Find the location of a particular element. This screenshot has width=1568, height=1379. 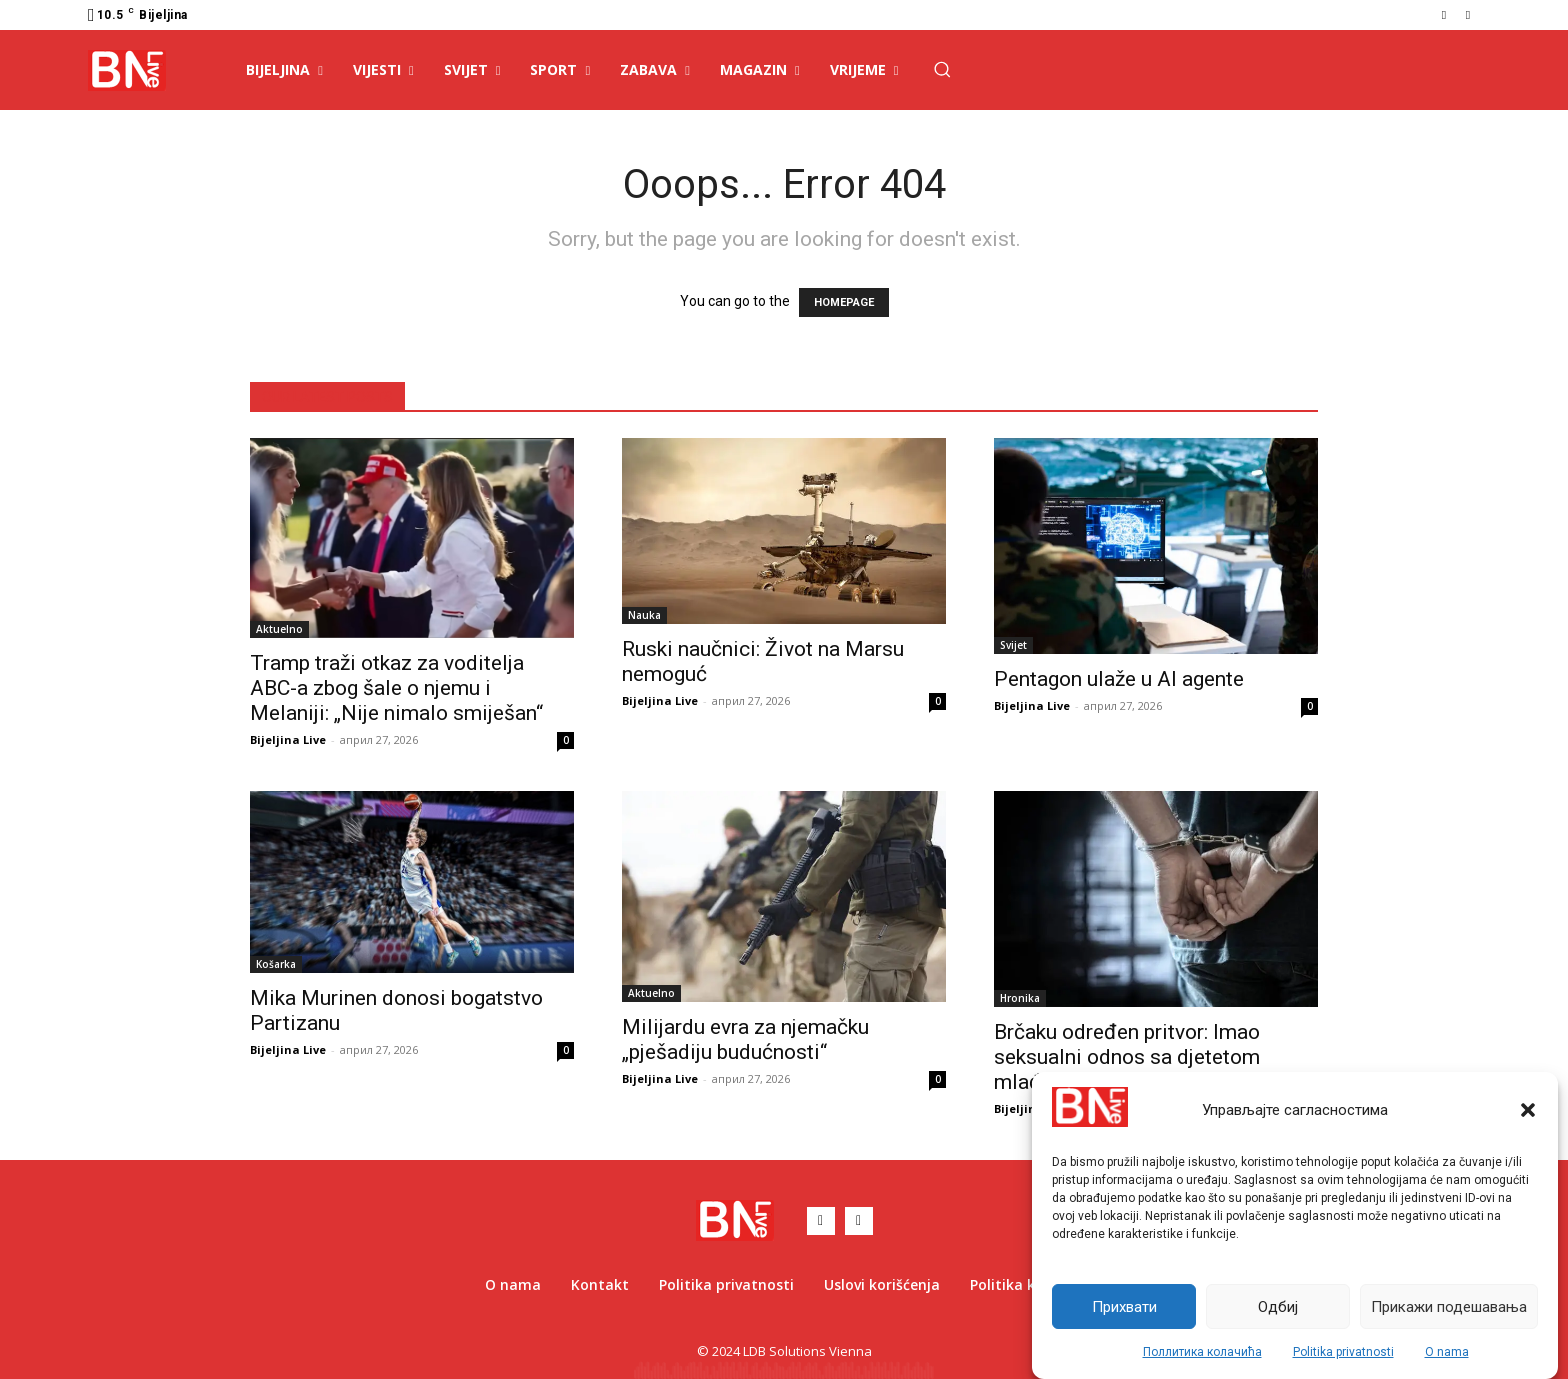

Nauka is located at coordinates (644, 615).